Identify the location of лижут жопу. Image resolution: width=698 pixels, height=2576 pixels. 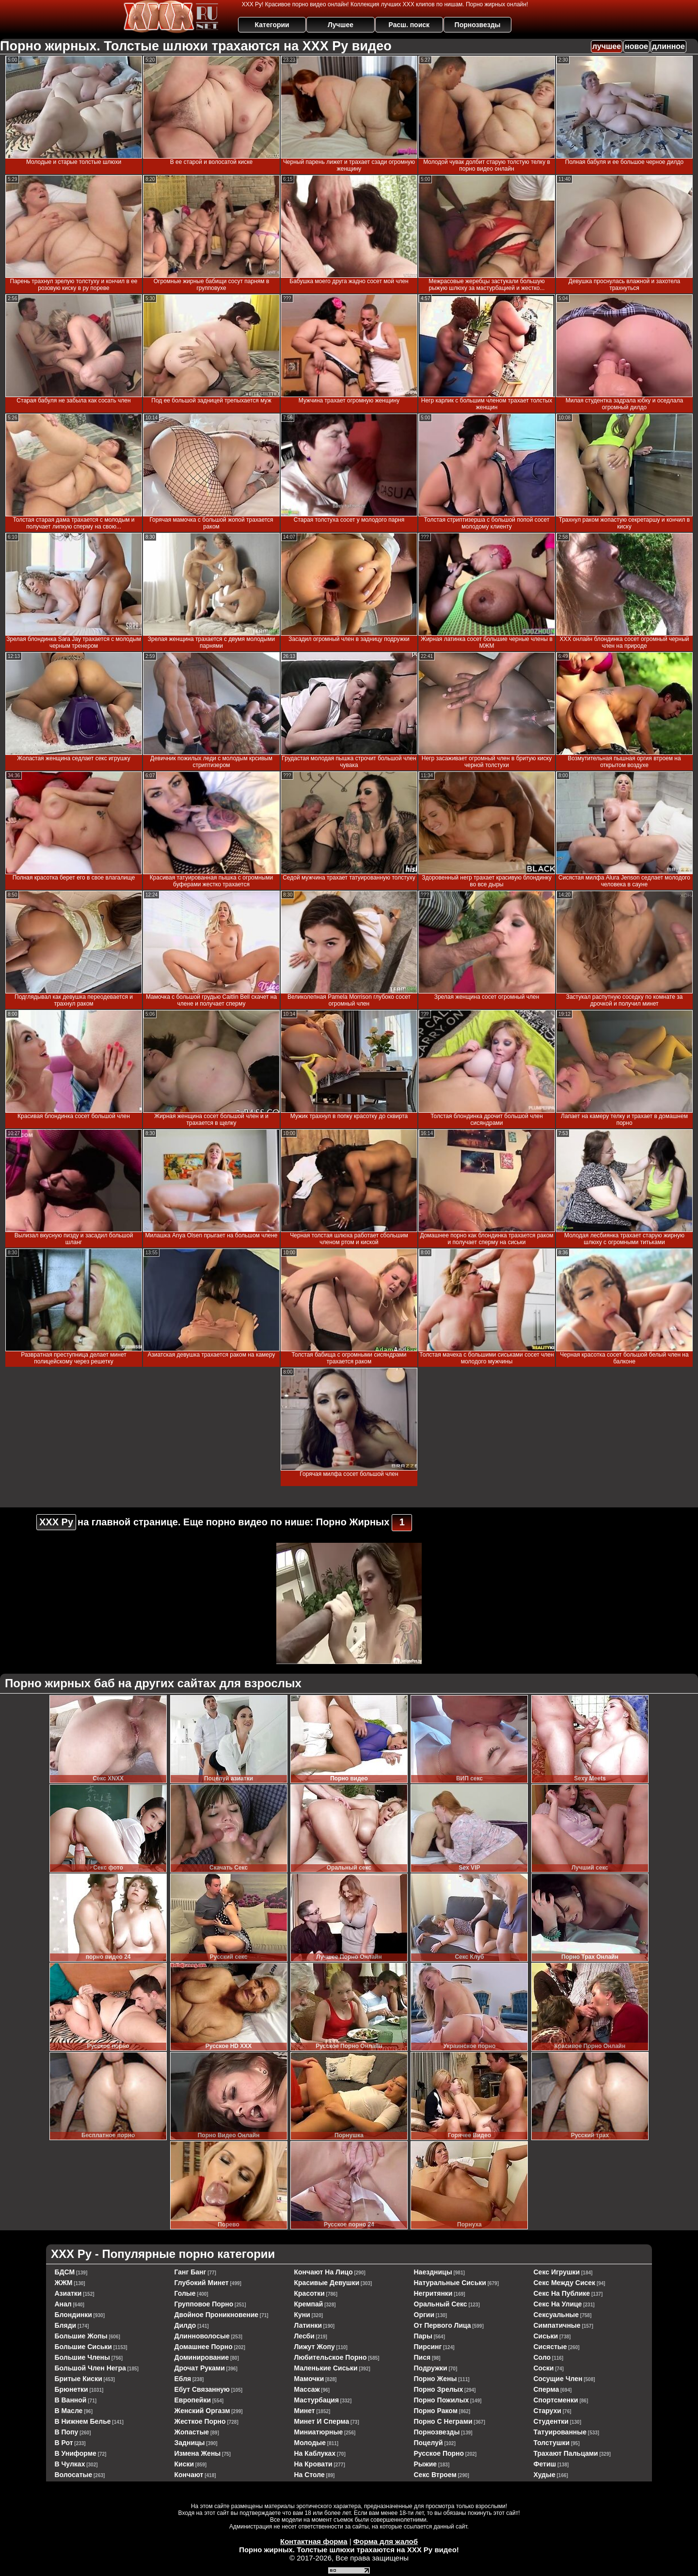
(314, 2347).